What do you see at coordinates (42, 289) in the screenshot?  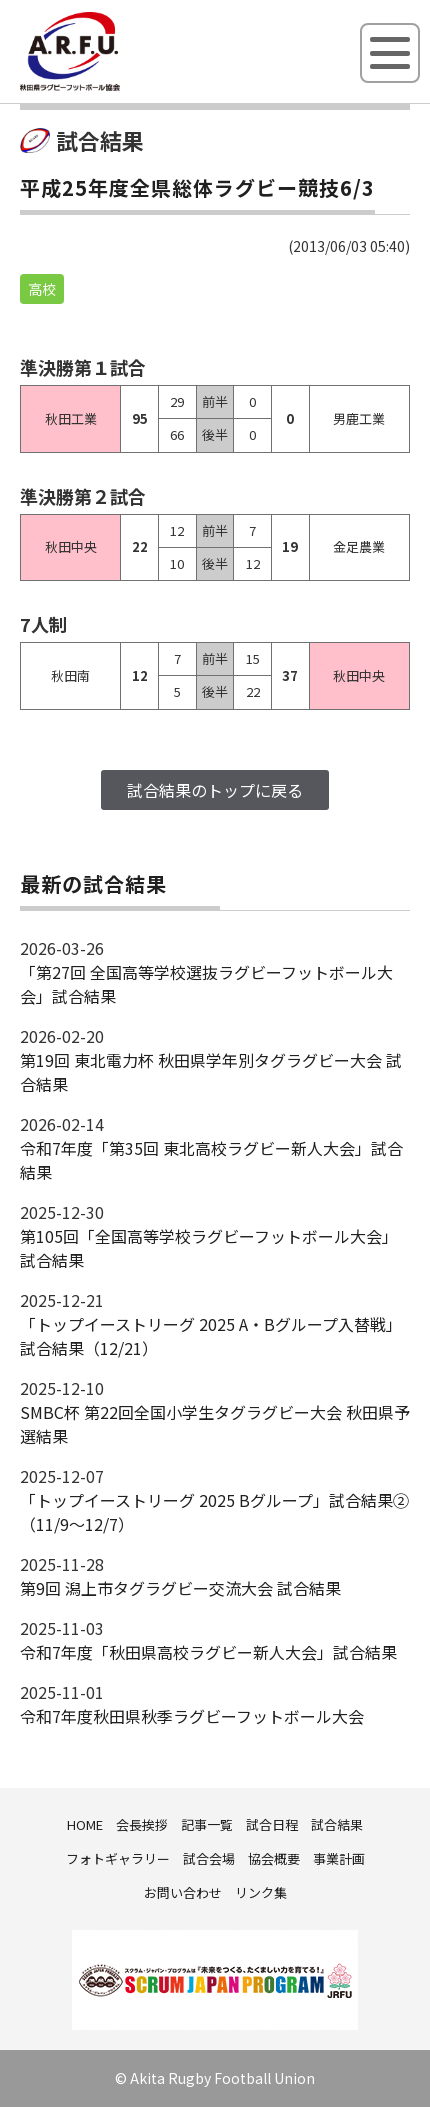 I see `高校` at bounding box center [42, 289].